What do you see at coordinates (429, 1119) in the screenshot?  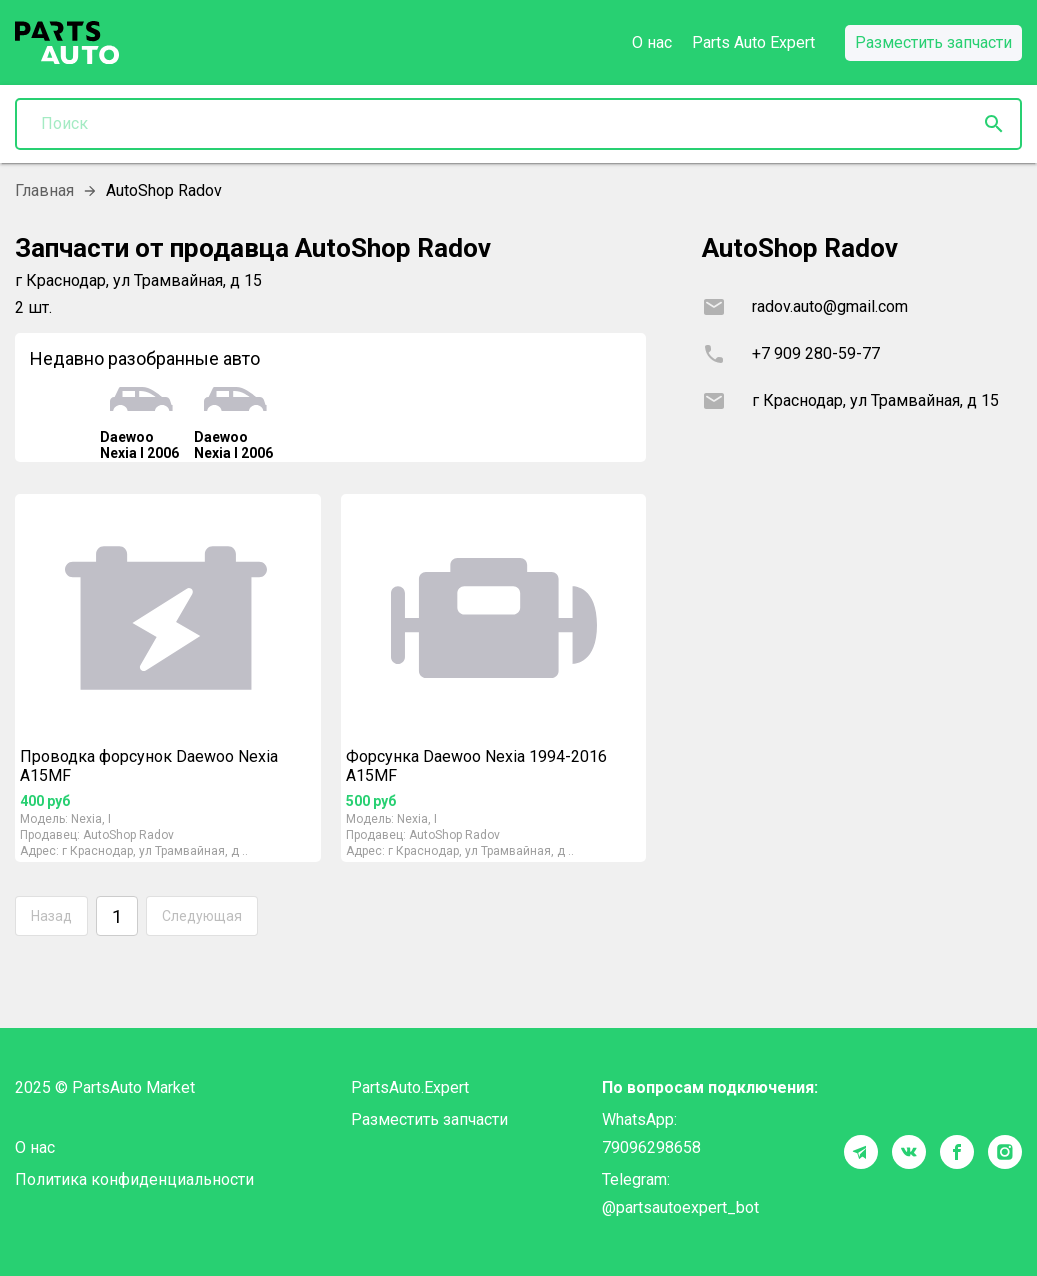 I see `Разместить запчасти` at bounding box center [429, 1119].